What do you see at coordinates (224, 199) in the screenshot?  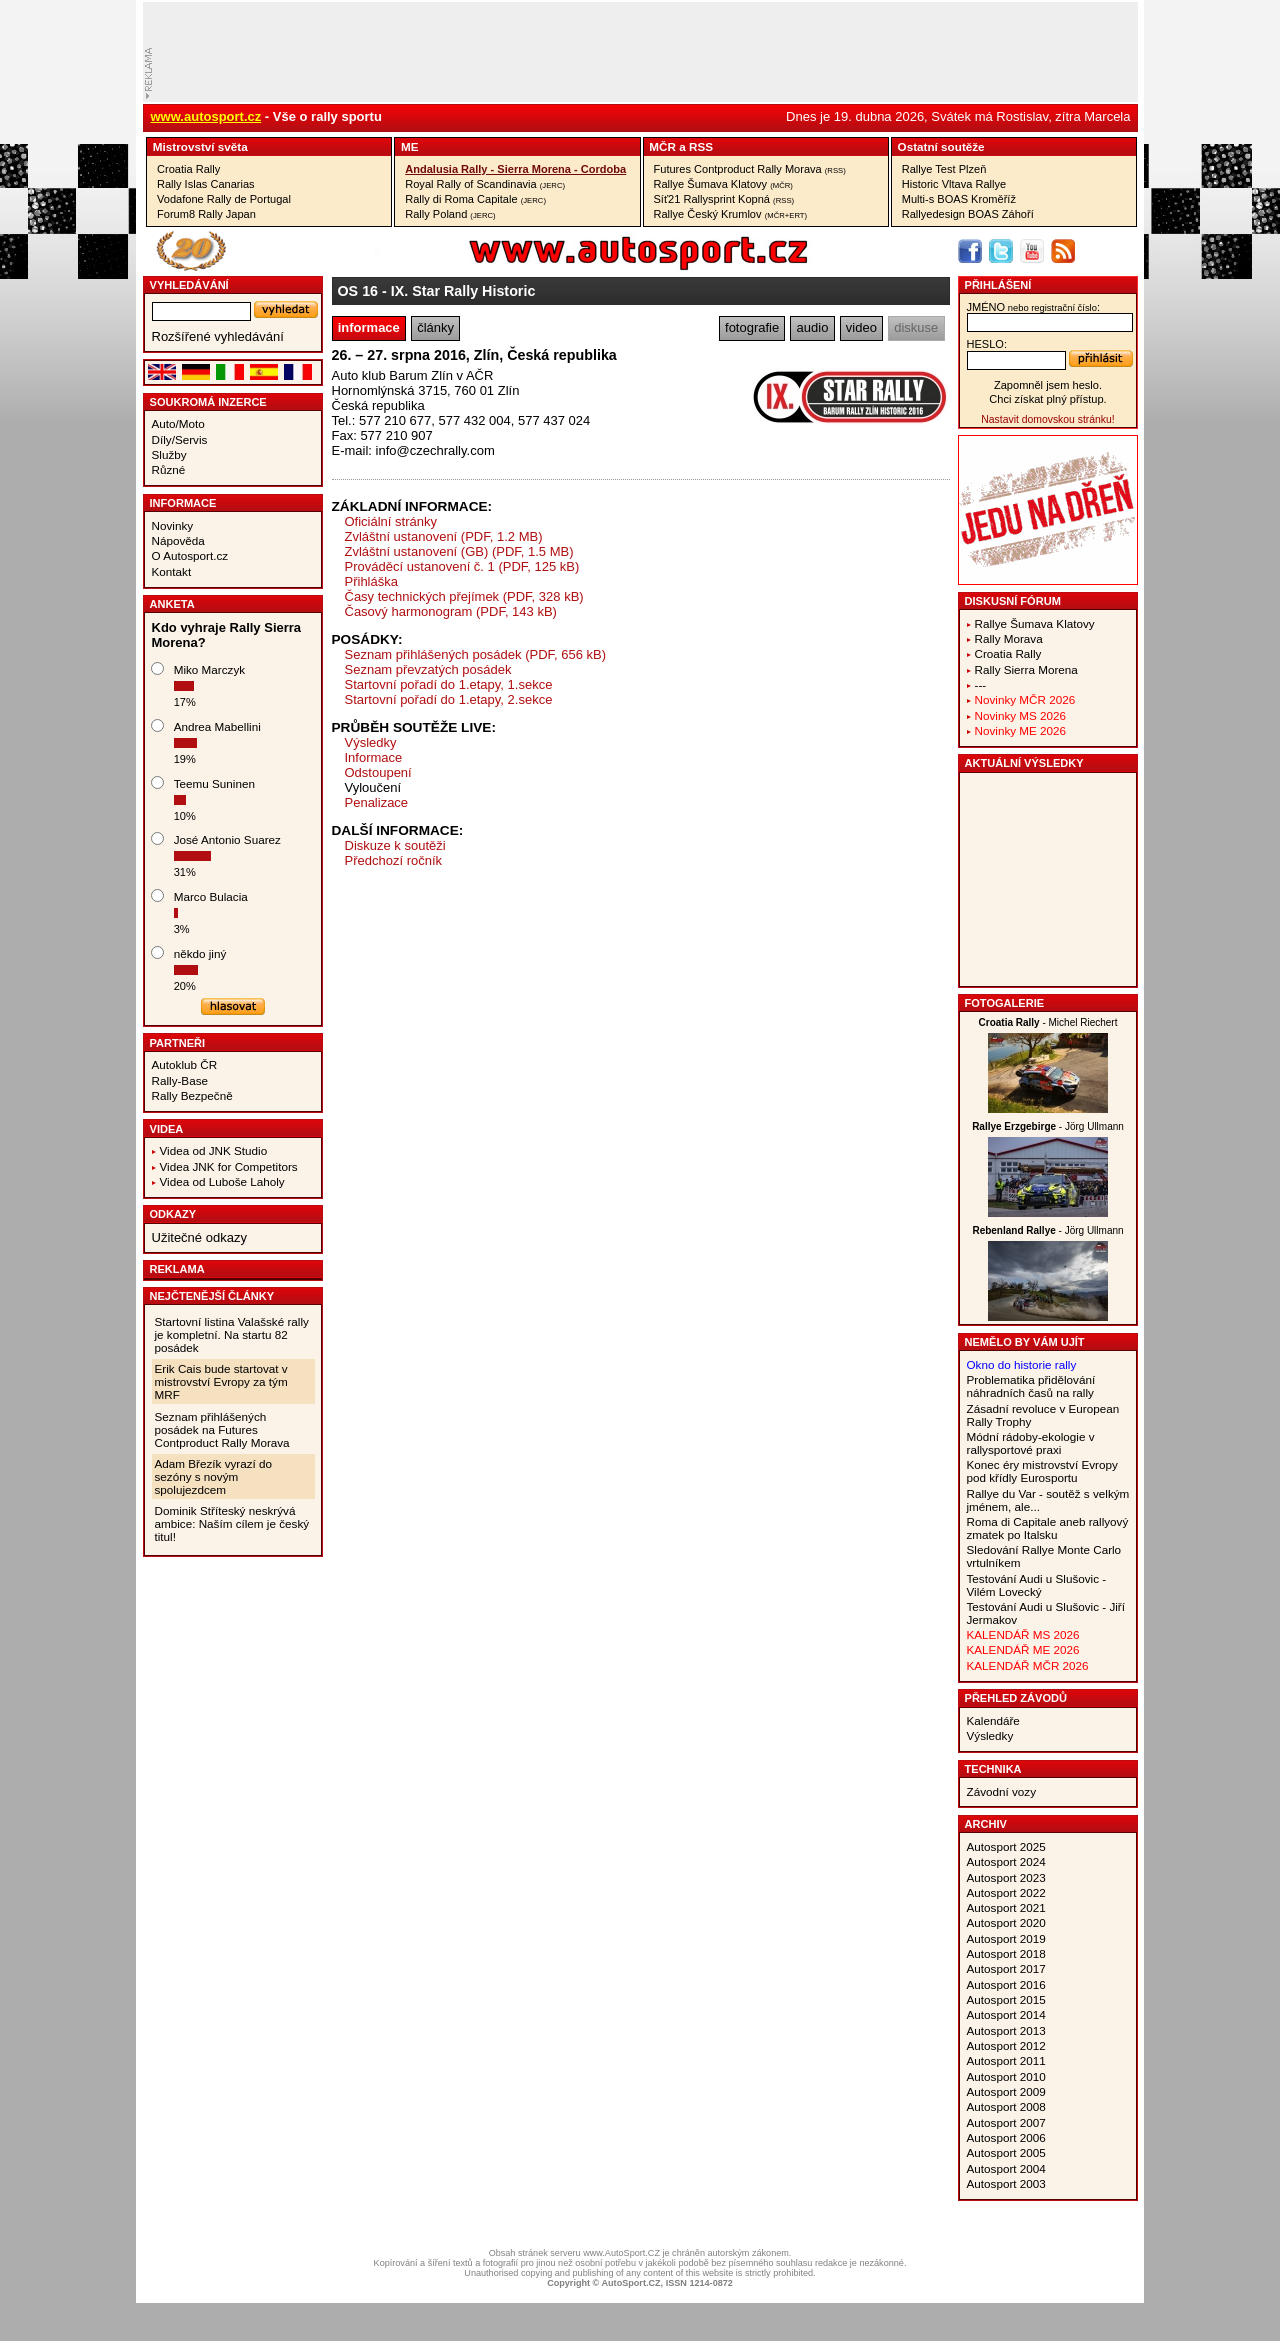 I see `Vodafone Rally de Portugal` at bounding box center [224, 199].